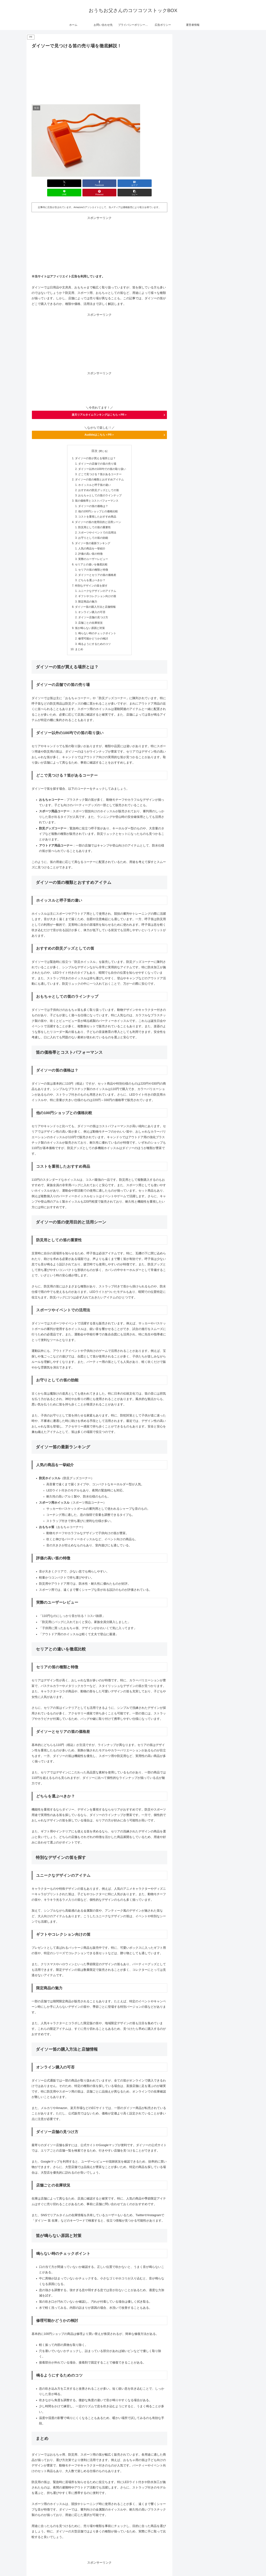 The width and height of the screenshot is (266, 2576). What do you see at coordinates (93, 554) in the screenshot?
I see `実際のユーザーレビュー` at bounding box center [93, 554].